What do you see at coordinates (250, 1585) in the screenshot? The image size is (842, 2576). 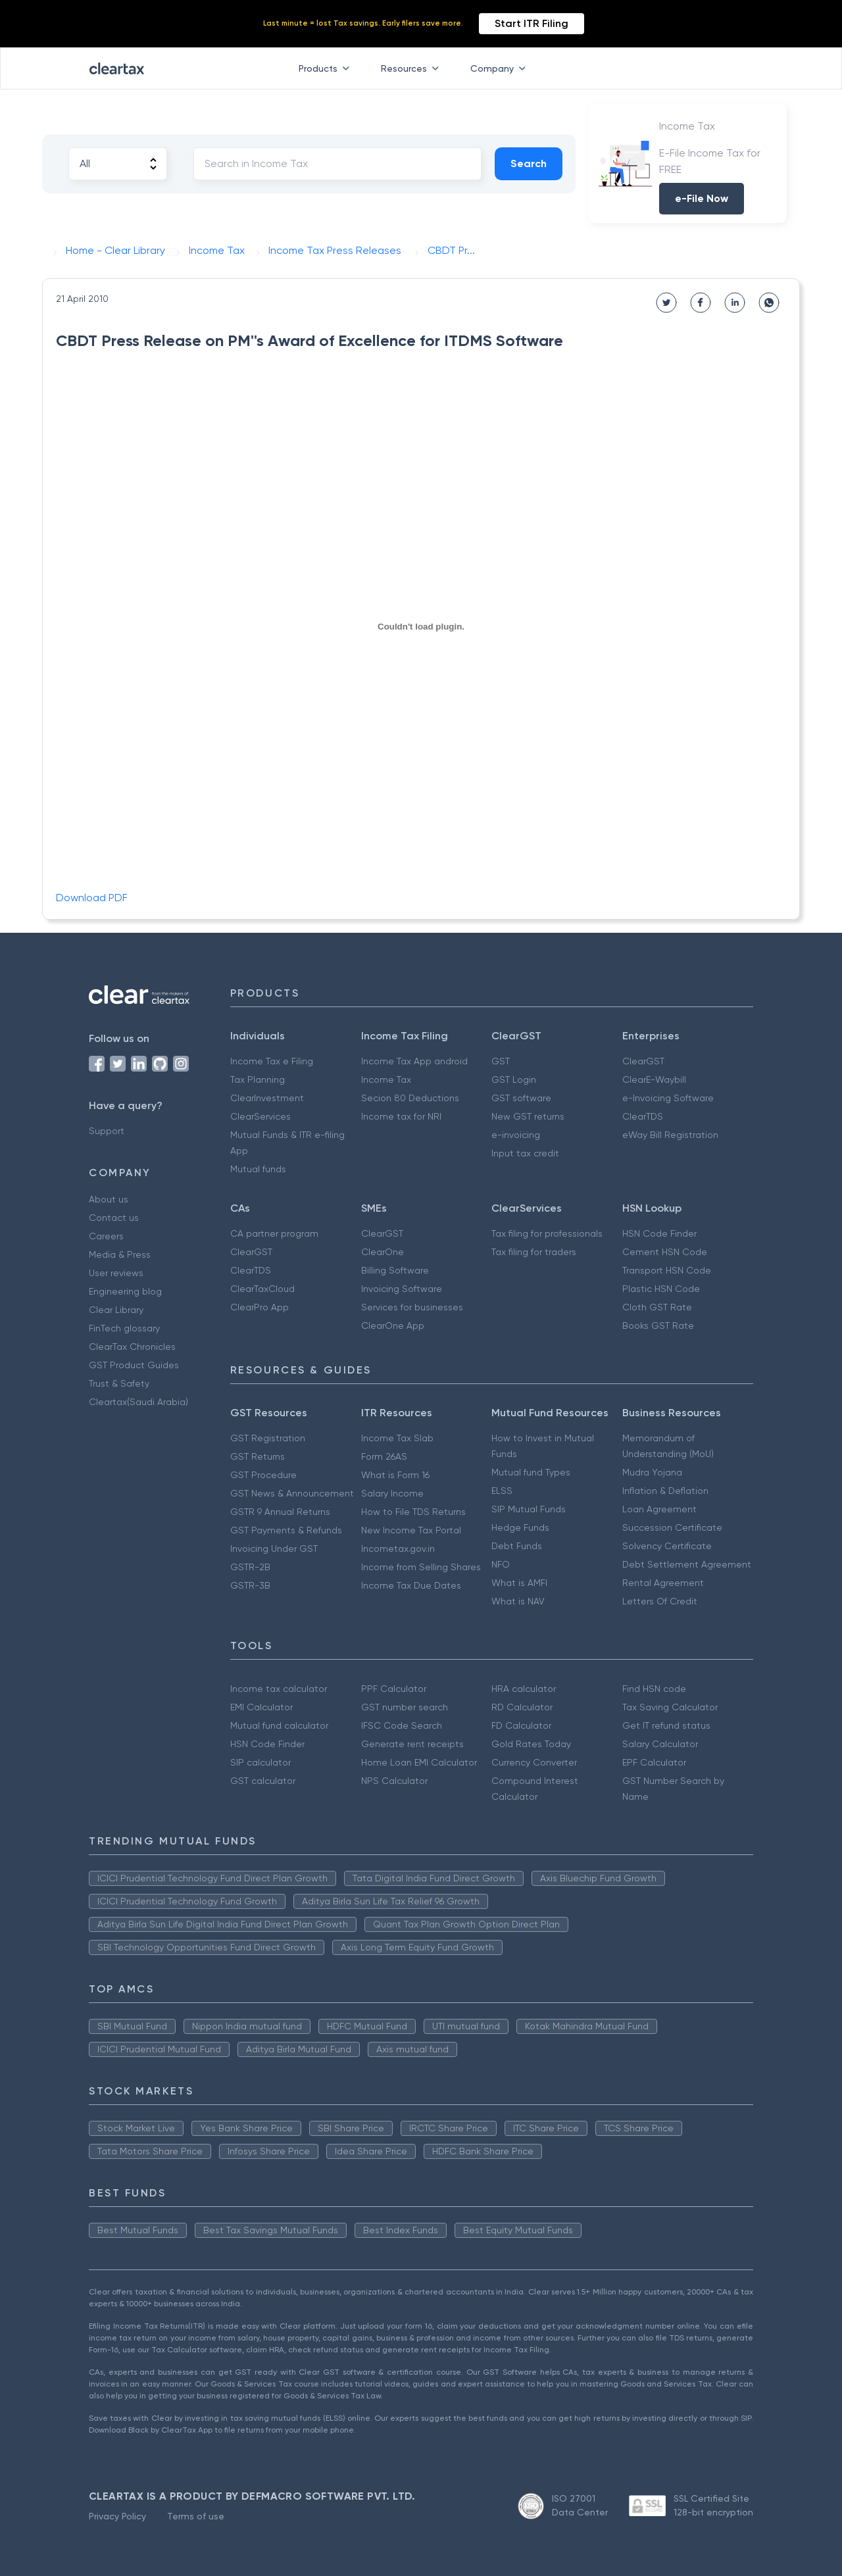 I see `GSTR-3B` at bounding box center [250, 1585].